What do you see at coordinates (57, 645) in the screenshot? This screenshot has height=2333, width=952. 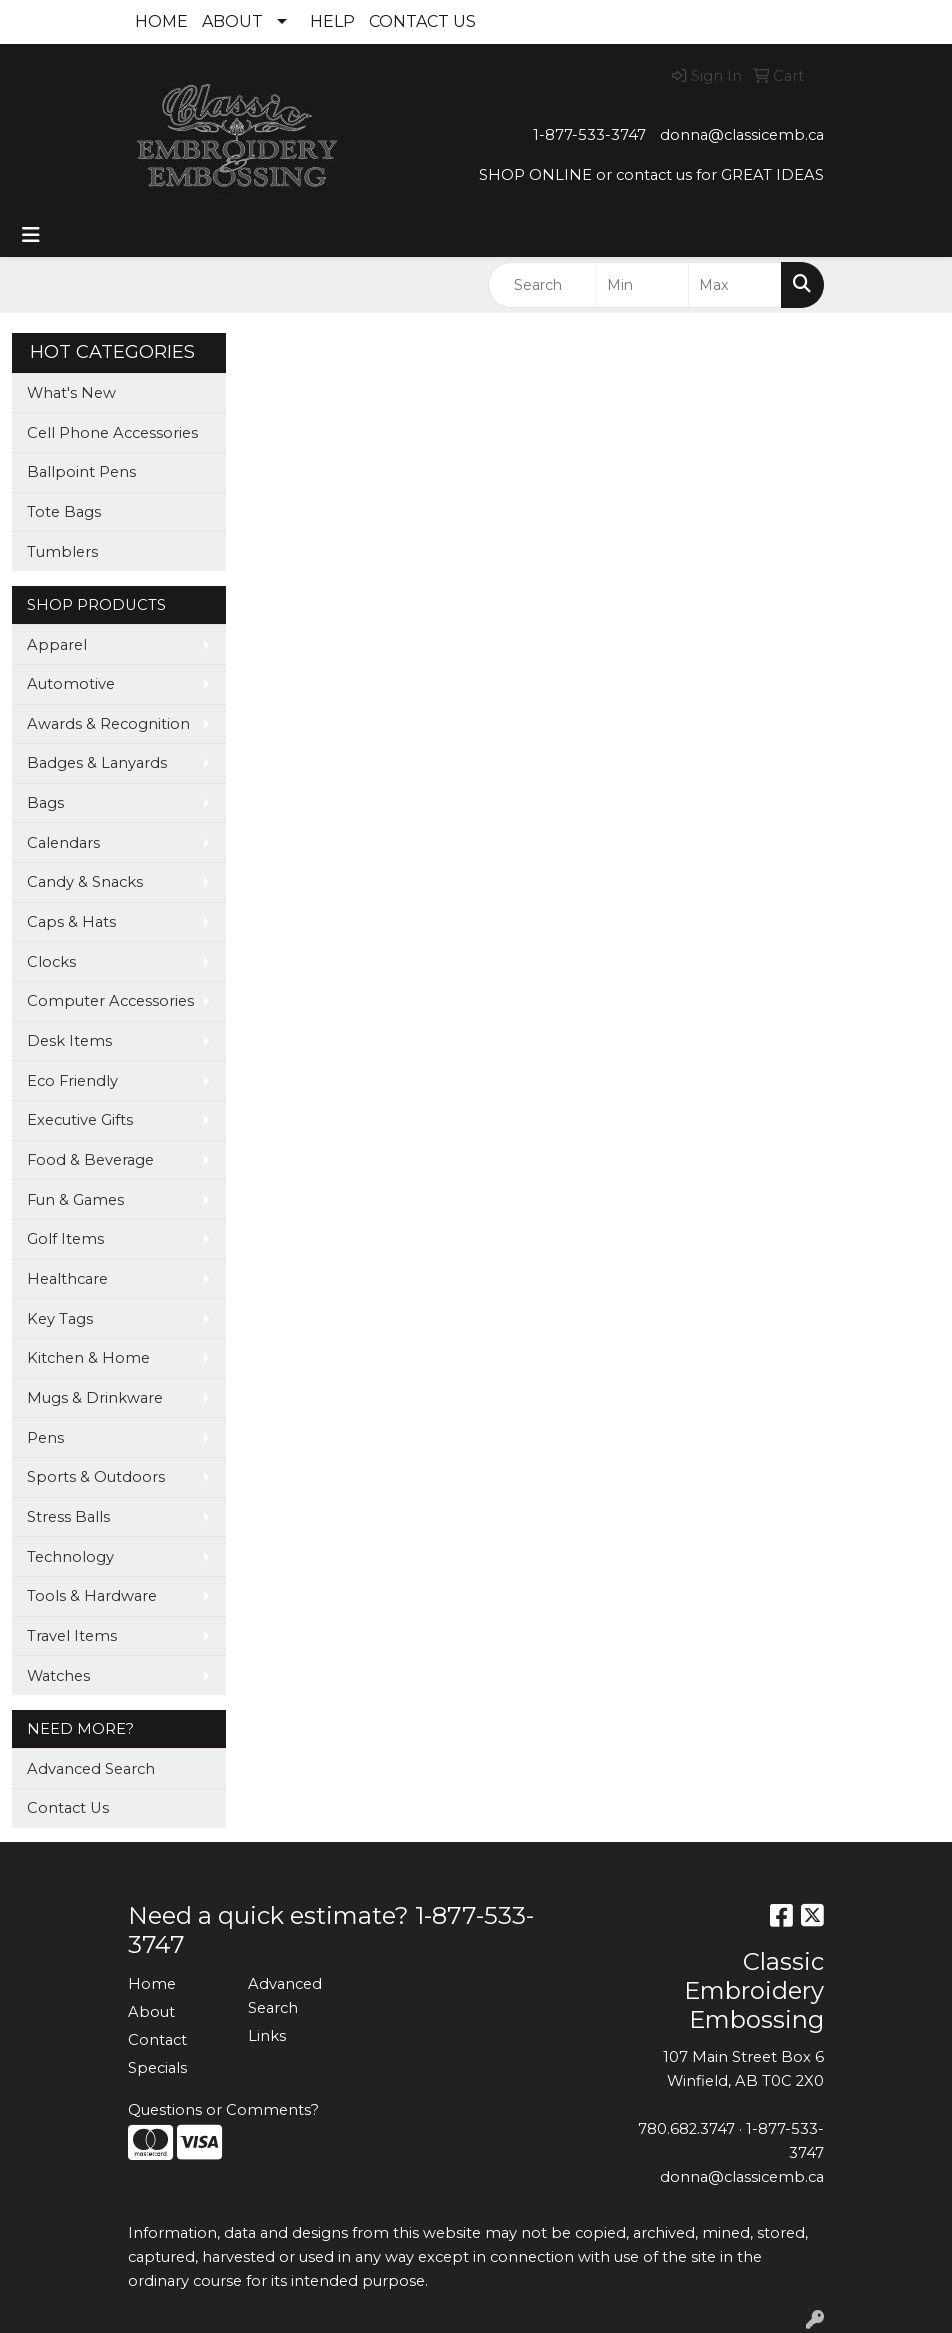 I see `Apparel` at bounding box center [57, 645].